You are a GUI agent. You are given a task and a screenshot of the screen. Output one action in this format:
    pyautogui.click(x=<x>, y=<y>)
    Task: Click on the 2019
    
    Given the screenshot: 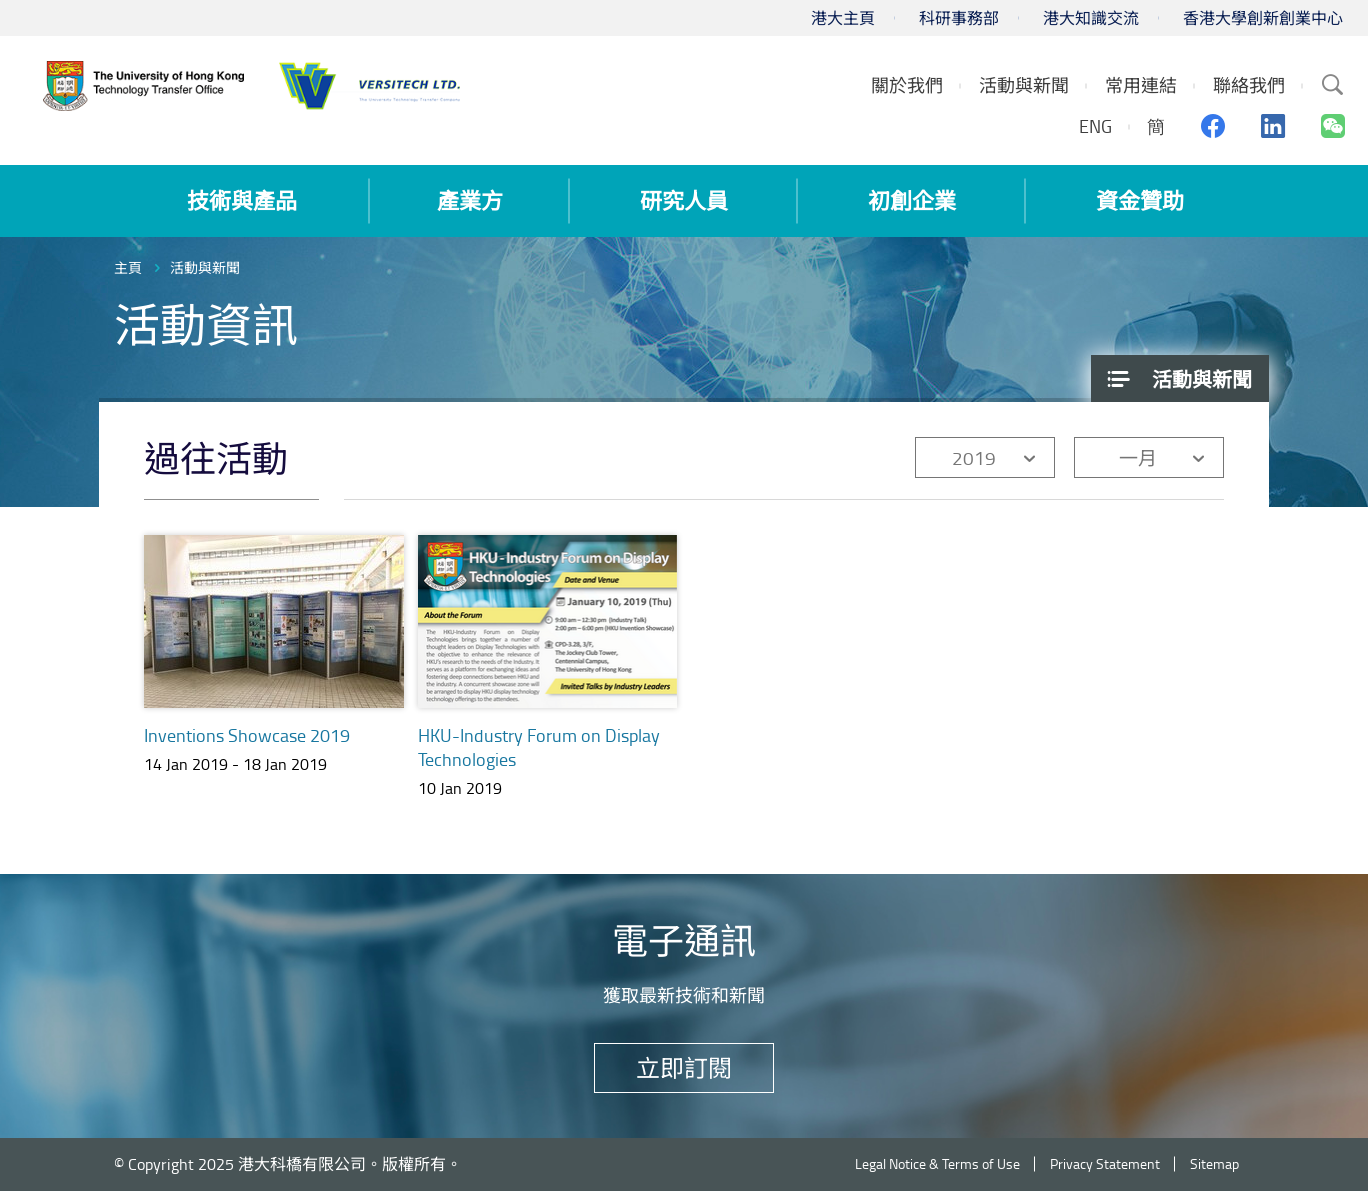 What is the action you would take?
    pyautogui.click(x=974, y=457)
    